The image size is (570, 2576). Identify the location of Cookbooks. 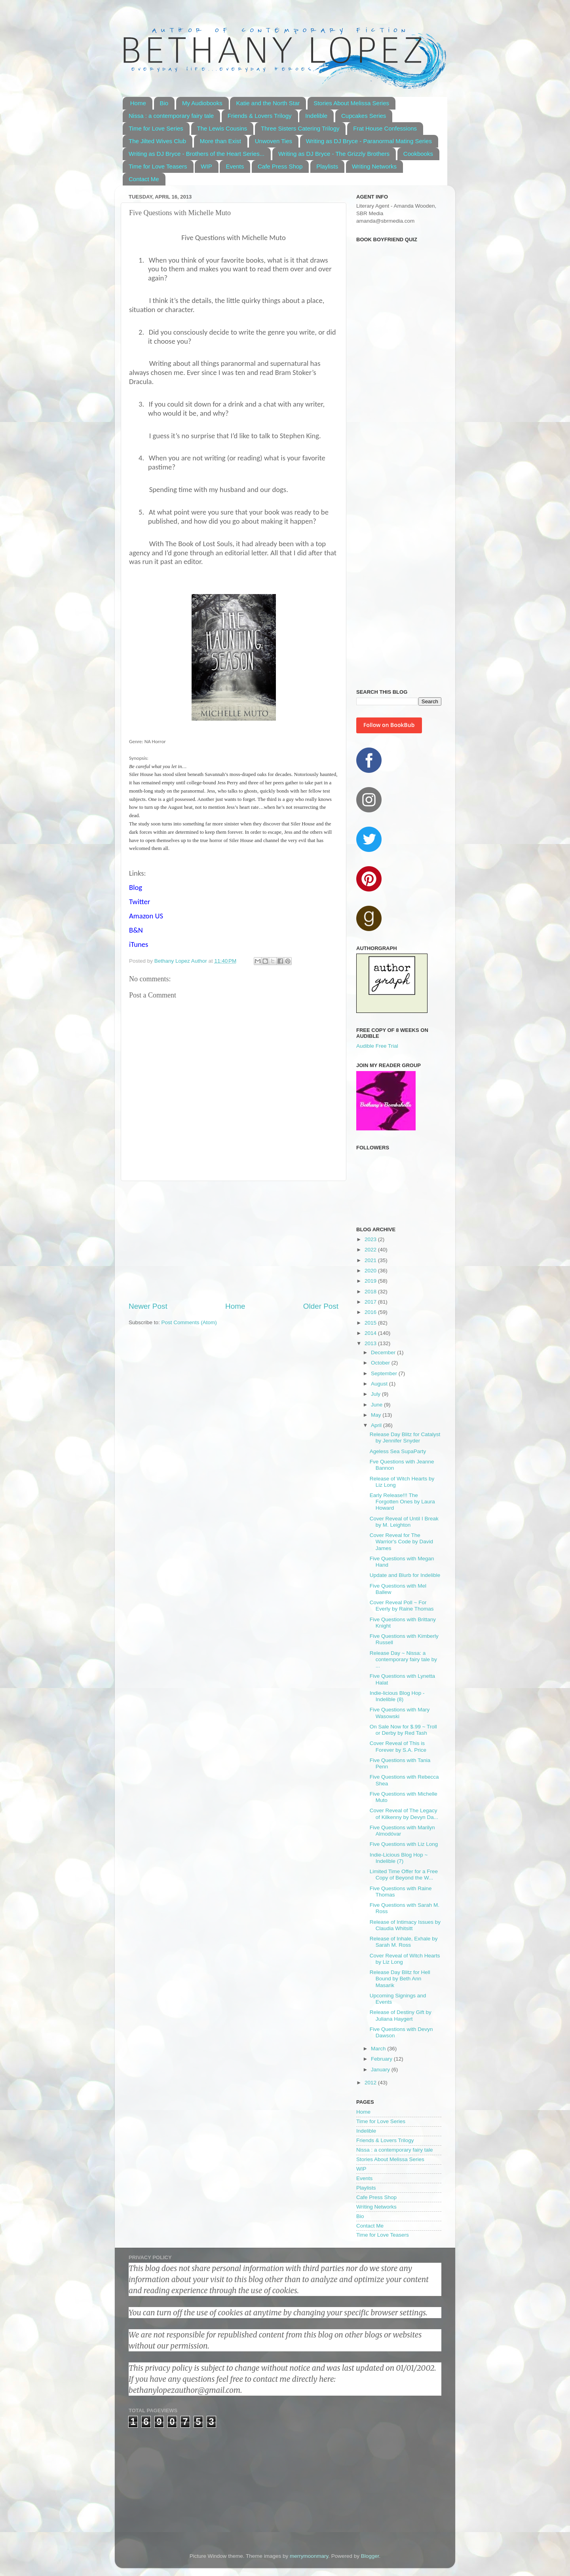
(418, 153).